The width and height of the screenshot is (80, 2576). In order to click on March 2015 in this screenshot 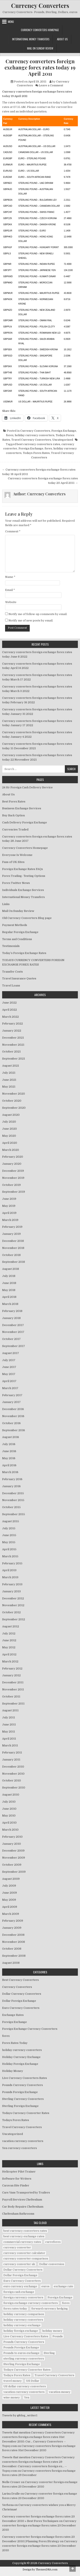, I will do `click(10, 1556)`.